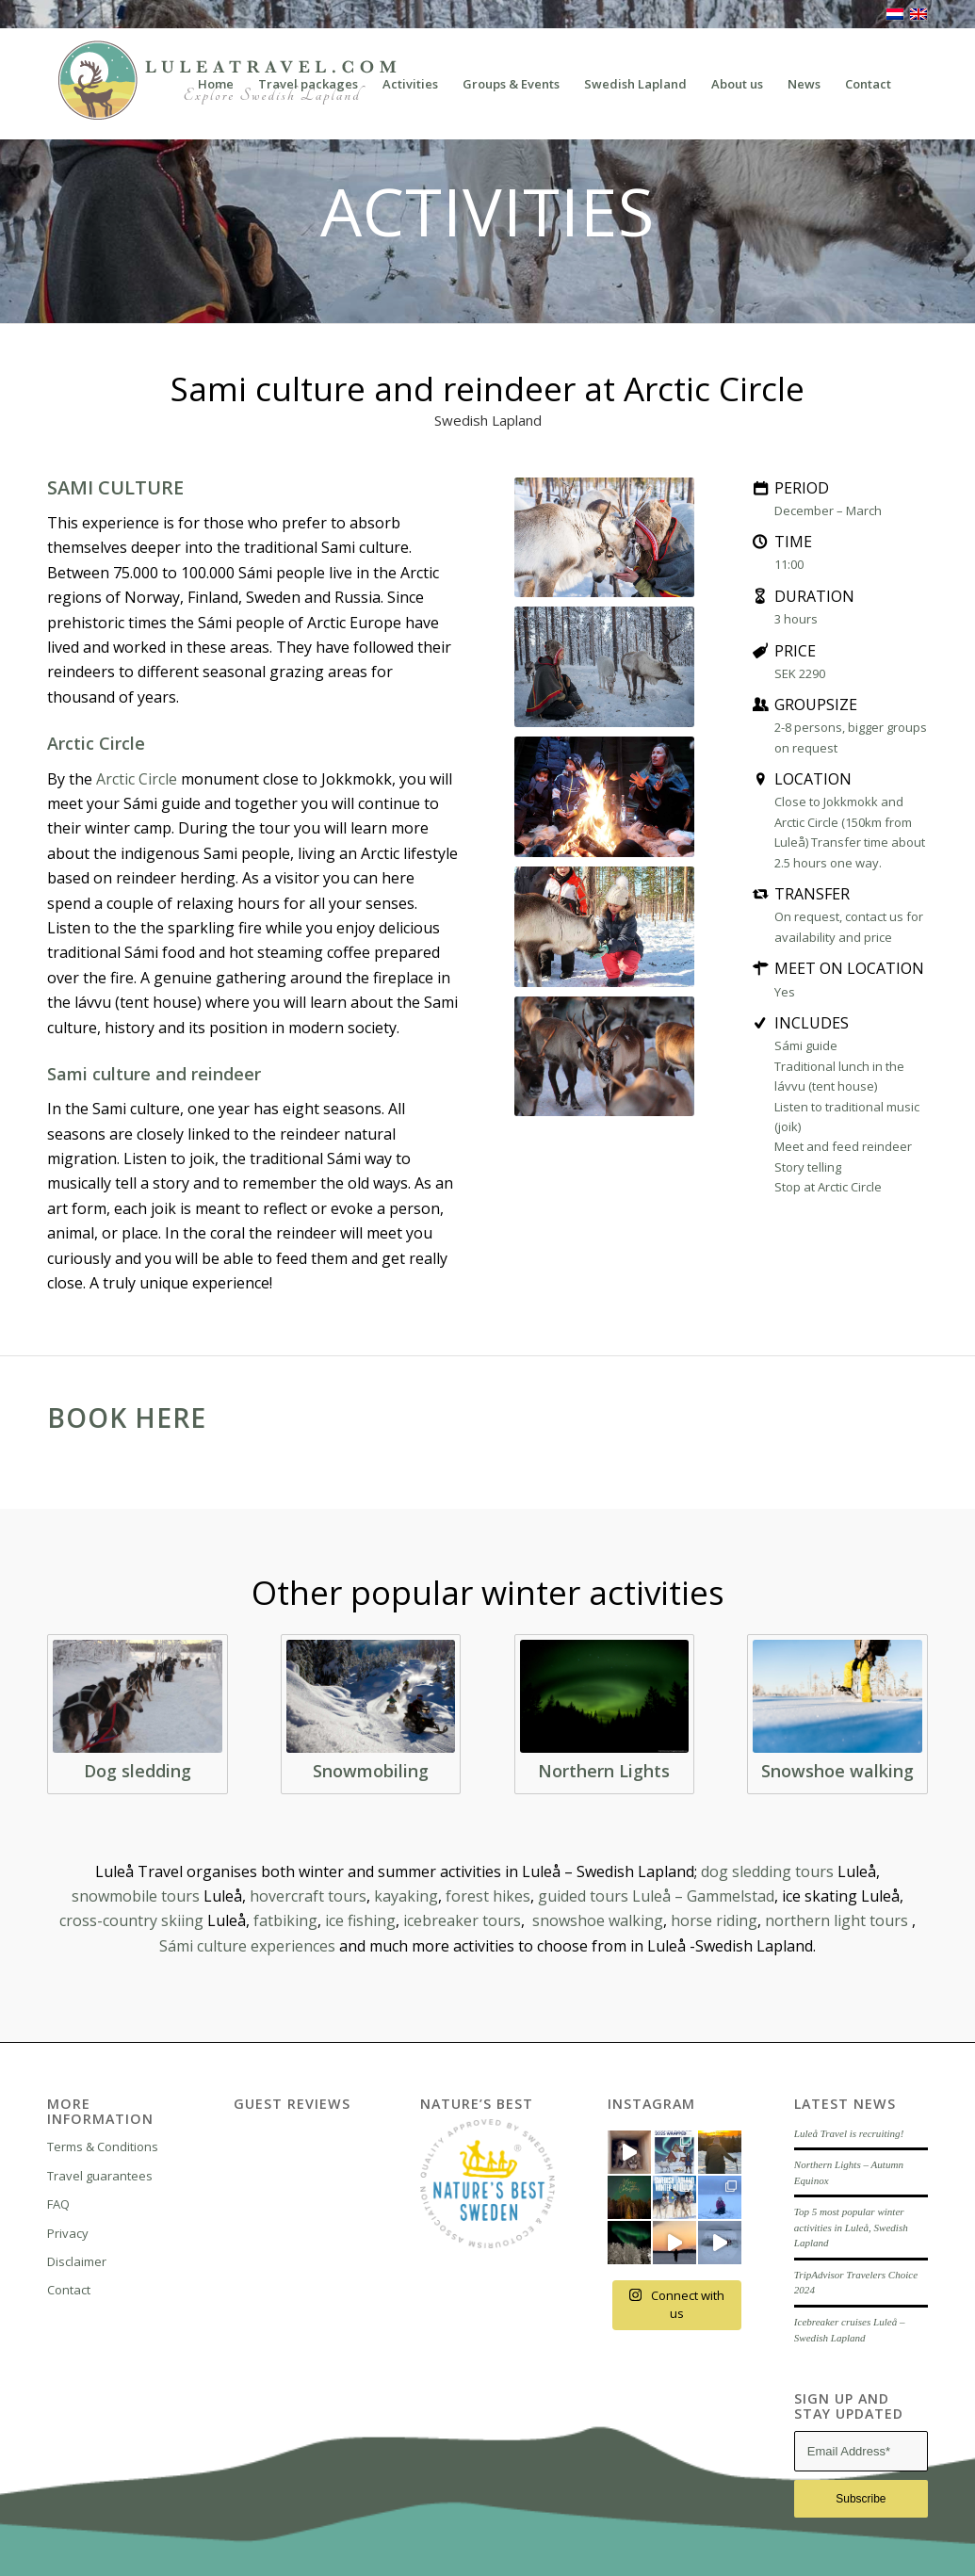  Describe the element at coordinates (836, 1920) in the screenshot. I see `northern light tours` at that location.